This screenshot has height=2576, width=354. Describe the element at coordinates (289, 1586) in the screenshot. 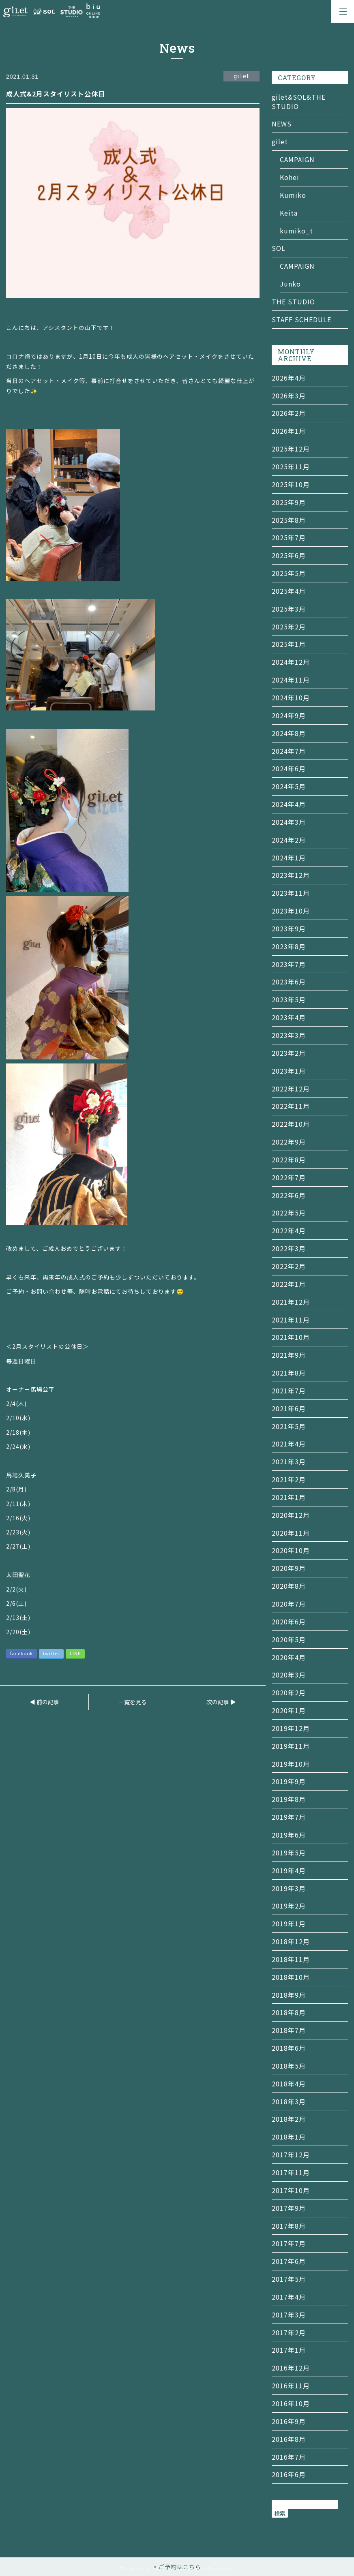

I see `2020年8月` at that location.